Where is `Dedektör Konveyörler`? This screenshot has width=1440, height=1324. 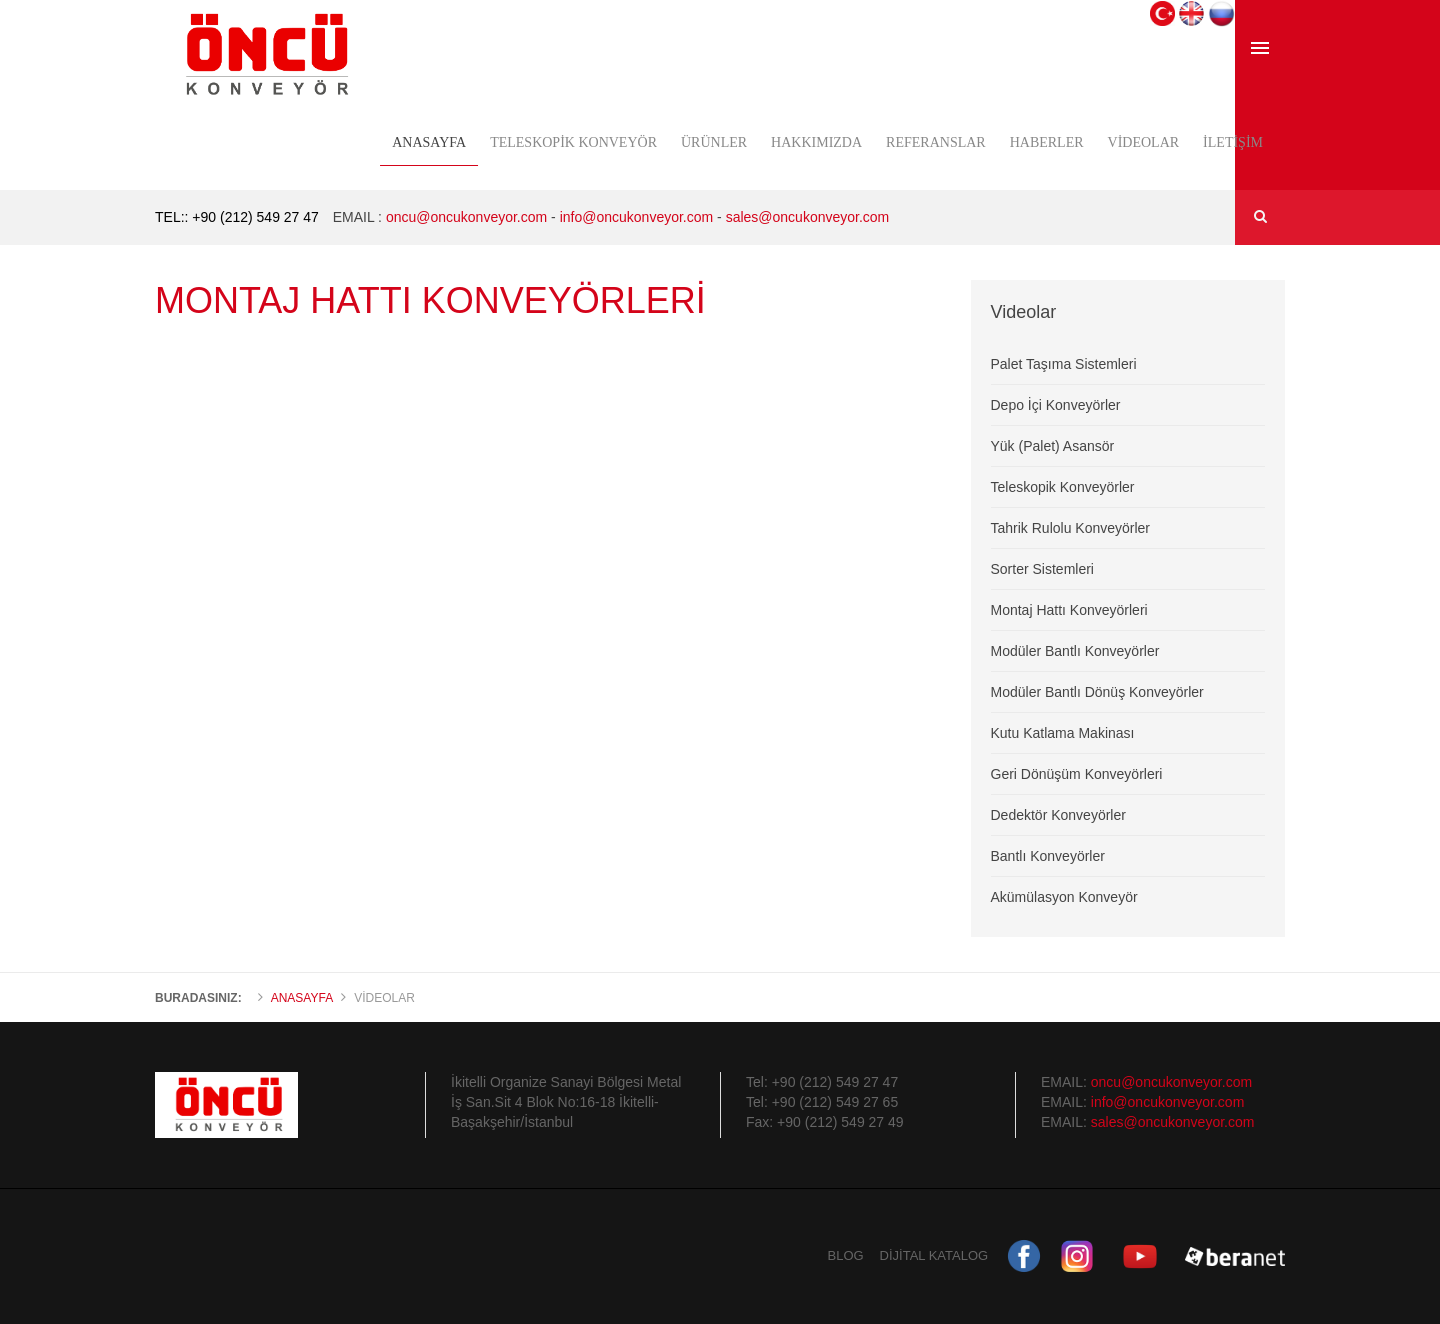 Dedektör Konveyörler is located at coordinates (1058, 815).